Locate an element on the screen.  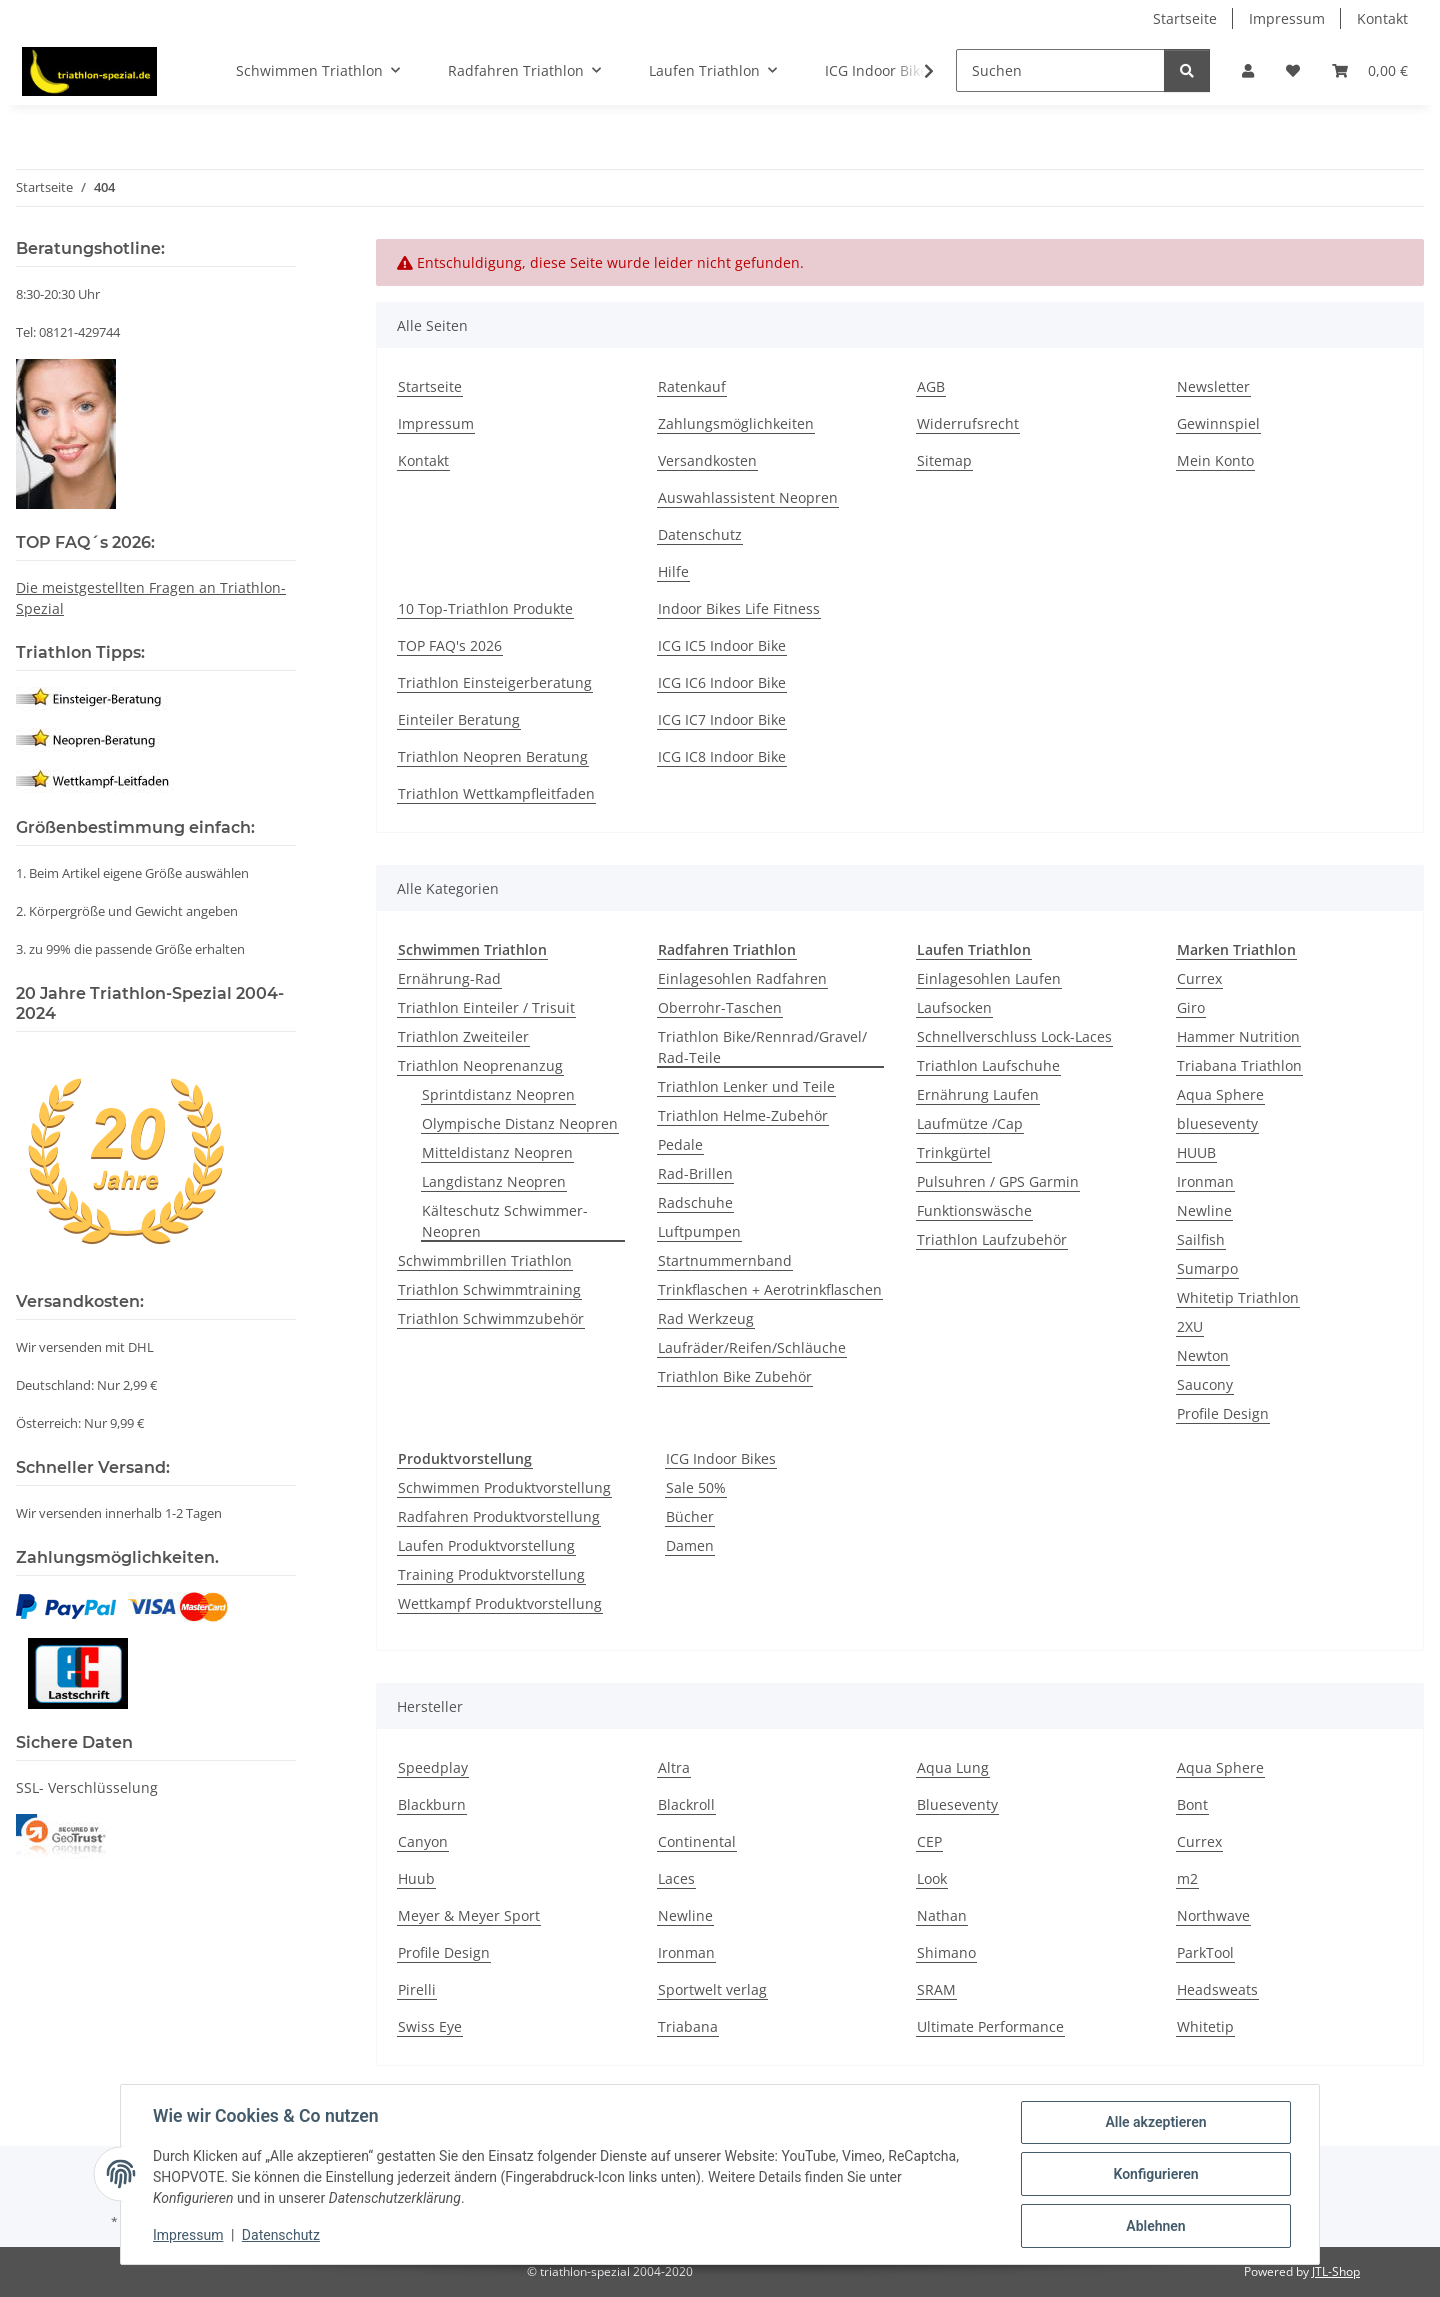
Rad-Brillen is located at coordinates (695, 1173).